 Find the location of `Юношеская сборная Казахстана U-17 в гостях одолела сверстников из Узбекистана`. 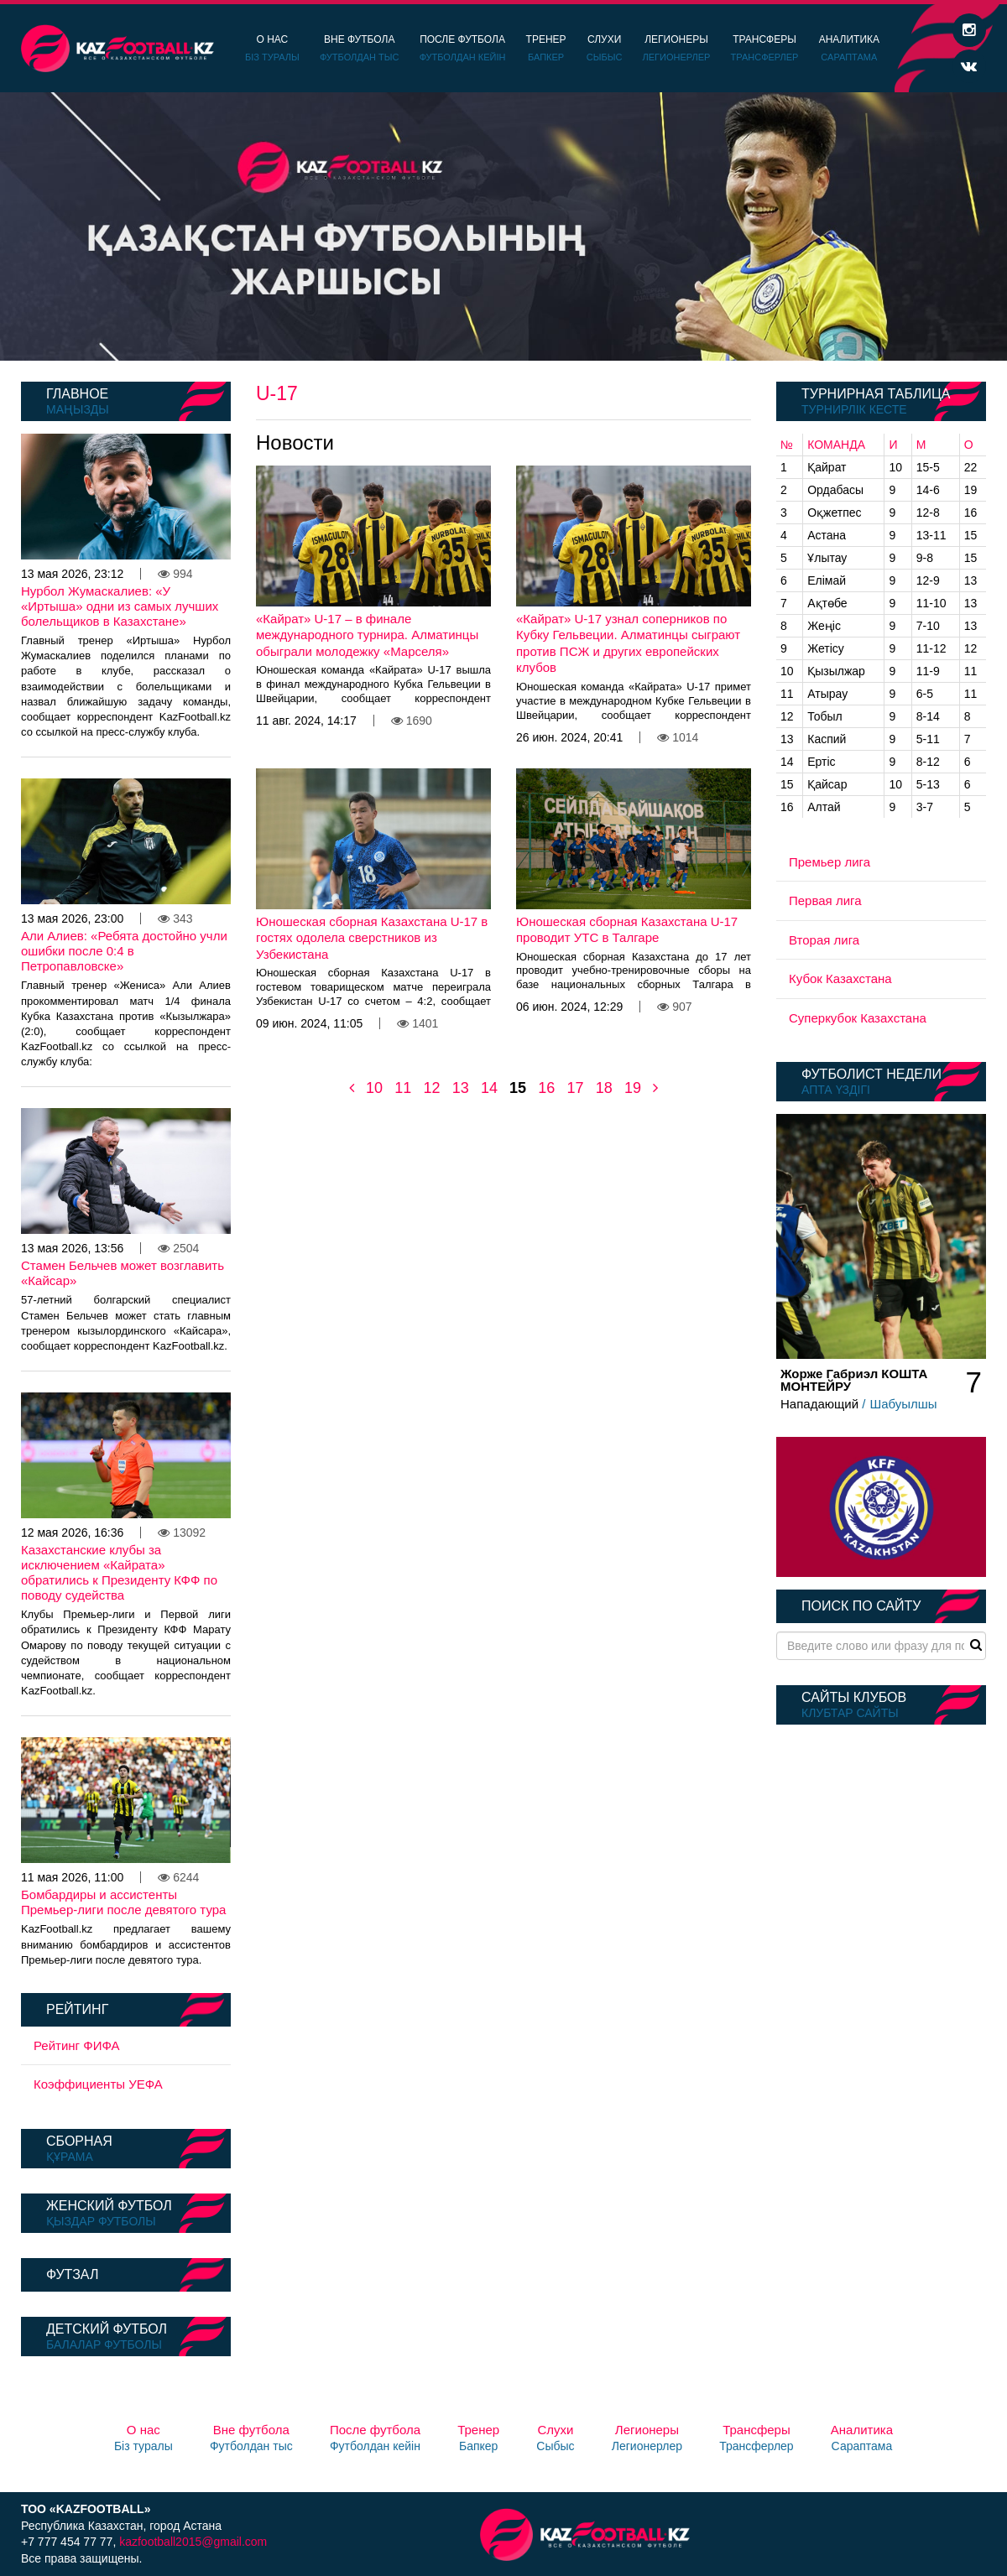

Юношеская сборная Казахстана U-17 в гостях одолела сверстников из Узбекистана is located at coordinates (372, 937).